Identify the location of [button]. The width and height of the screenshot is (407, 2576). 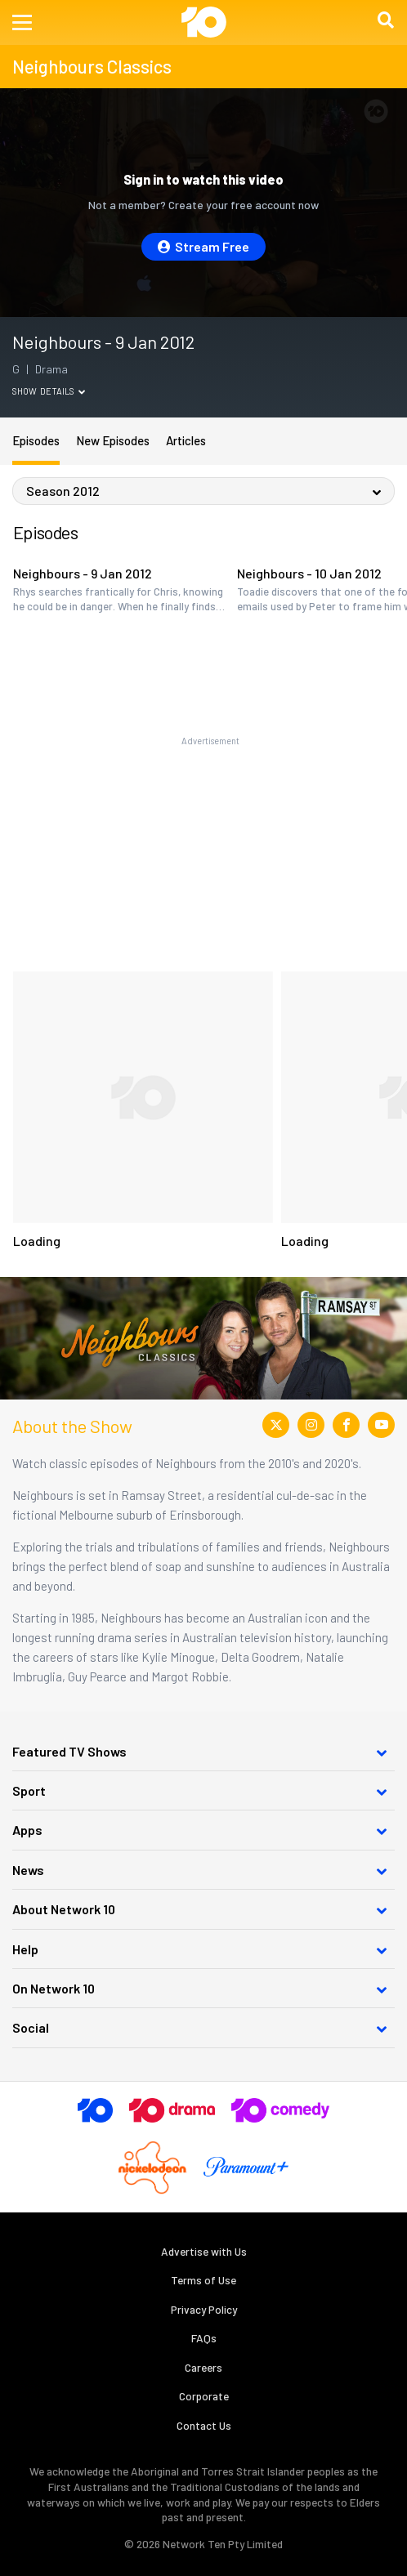
(22, 22).